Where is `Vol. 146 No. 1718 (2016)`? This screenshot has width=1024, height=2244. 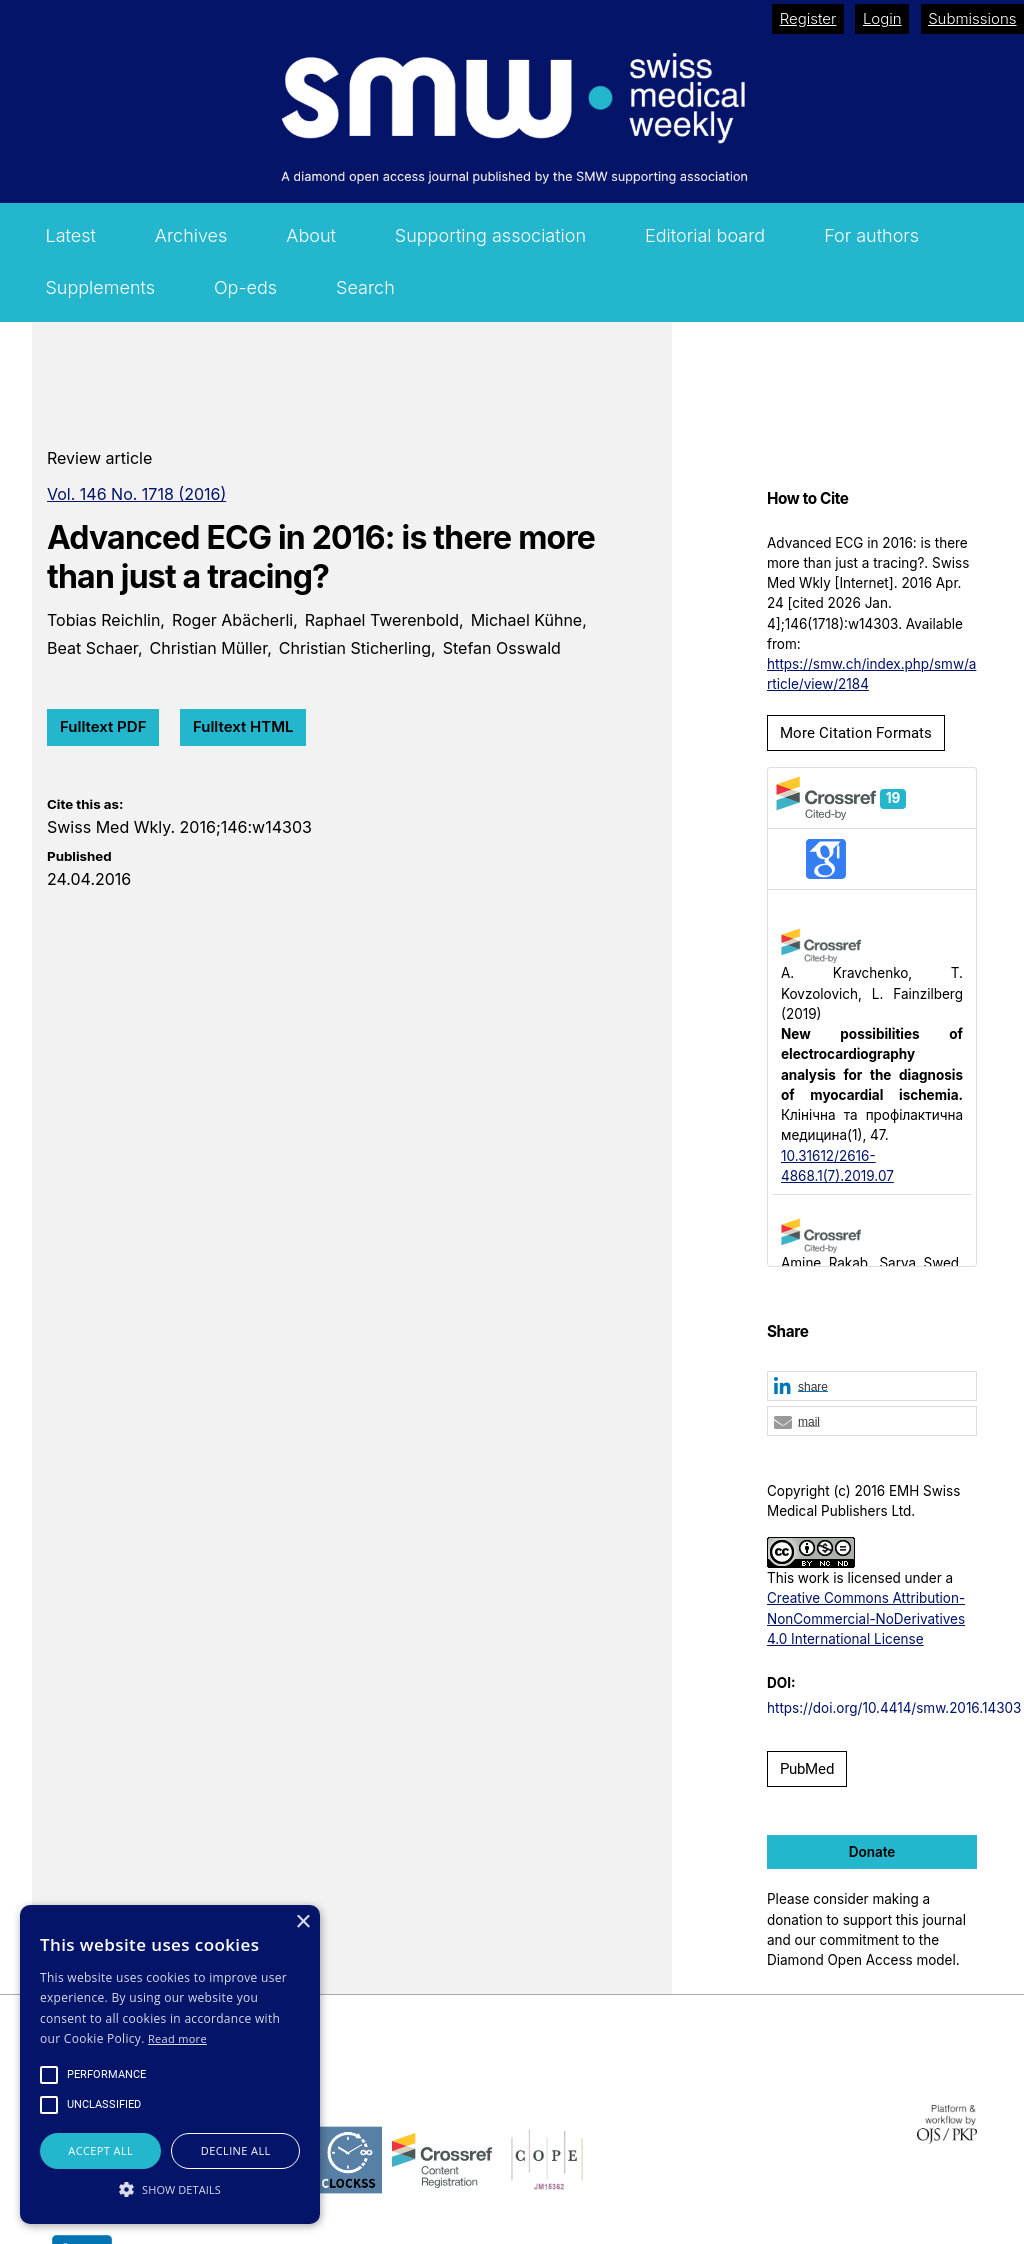
Vol. 146 No. 1718 (2016) is located at coordinates (136, 494).